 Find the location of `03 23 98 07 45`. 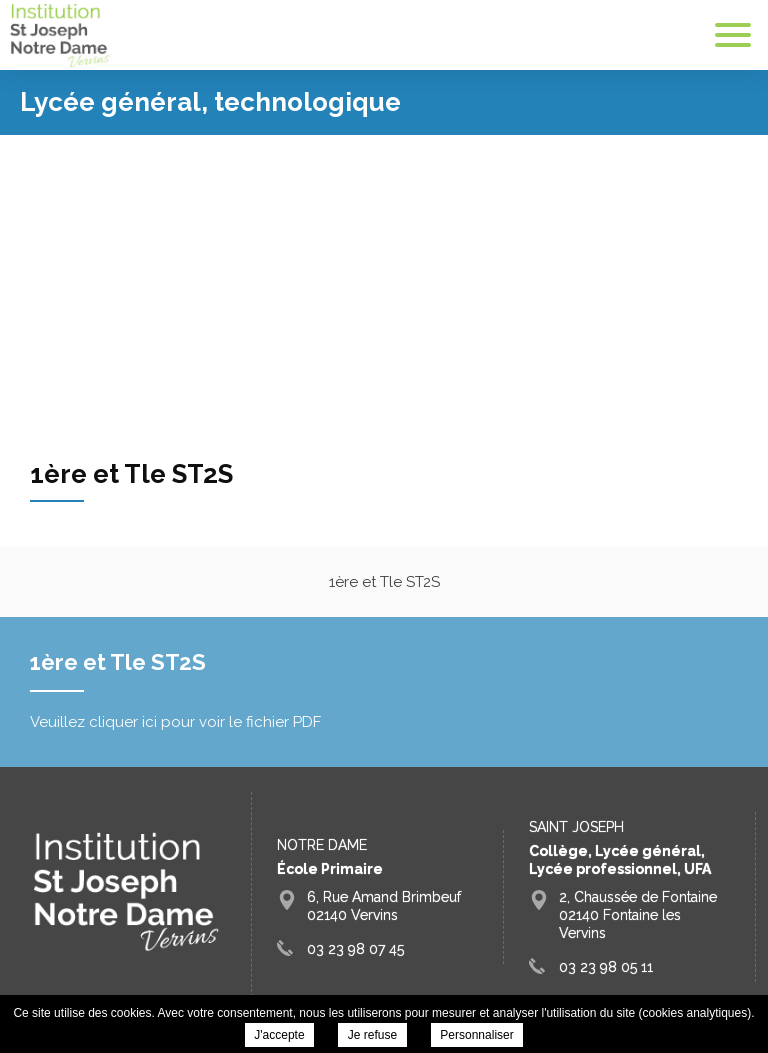

03 23 98 07 45 is located at coordinates (355, 949).